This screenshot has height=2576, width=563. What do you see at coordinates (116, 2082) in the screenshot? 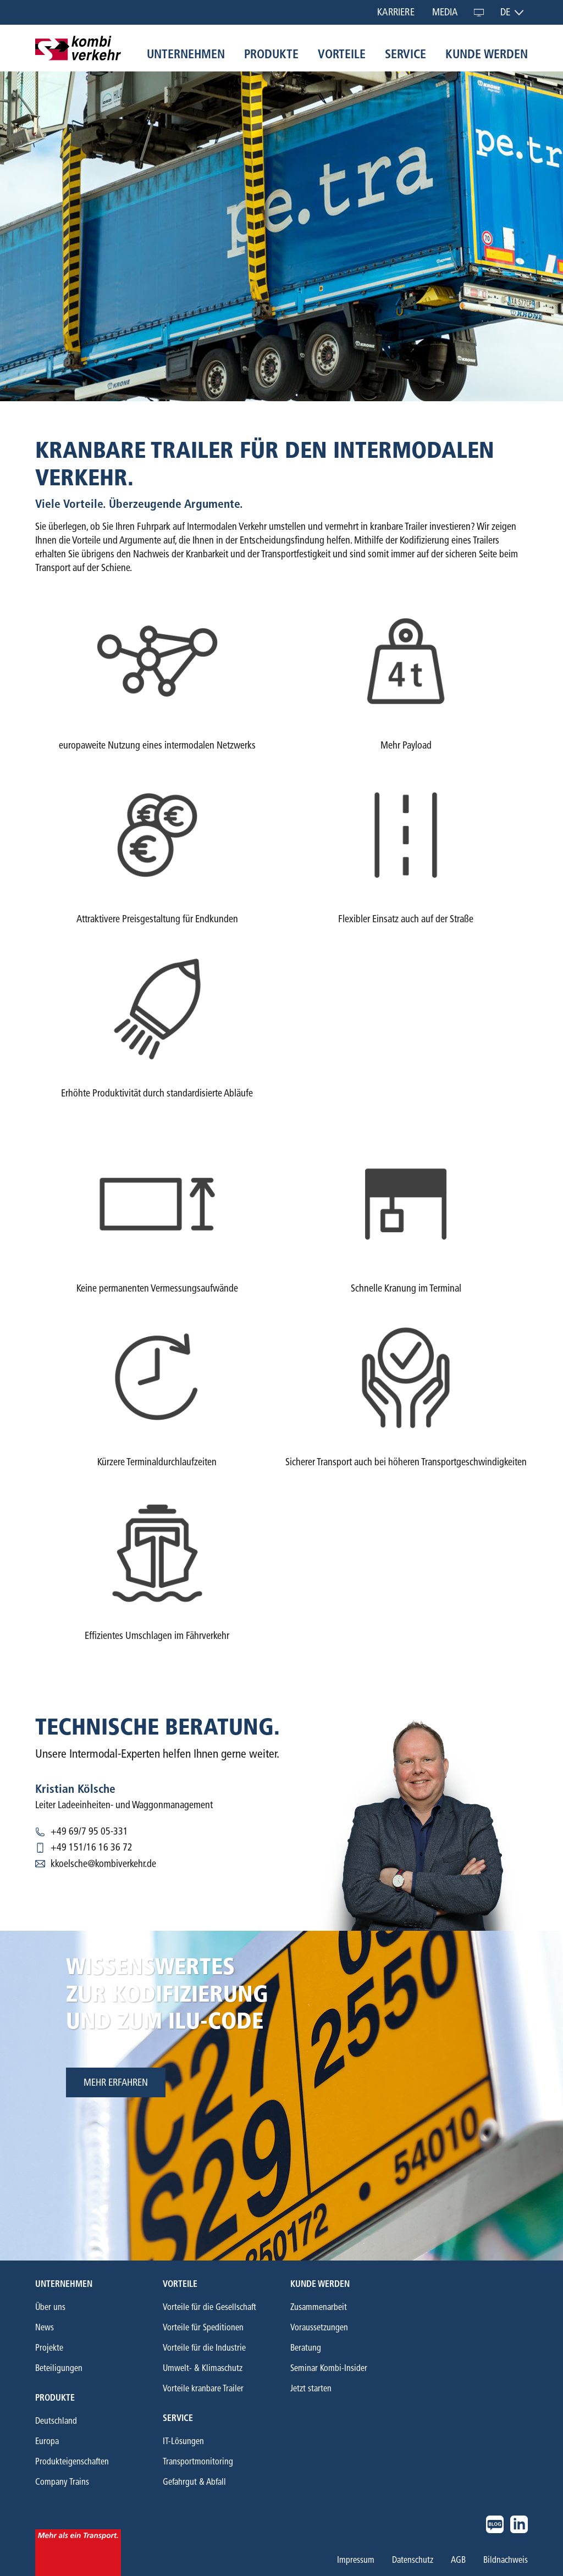
I see `mehr erfahren` at bounding box center [116, 2082].